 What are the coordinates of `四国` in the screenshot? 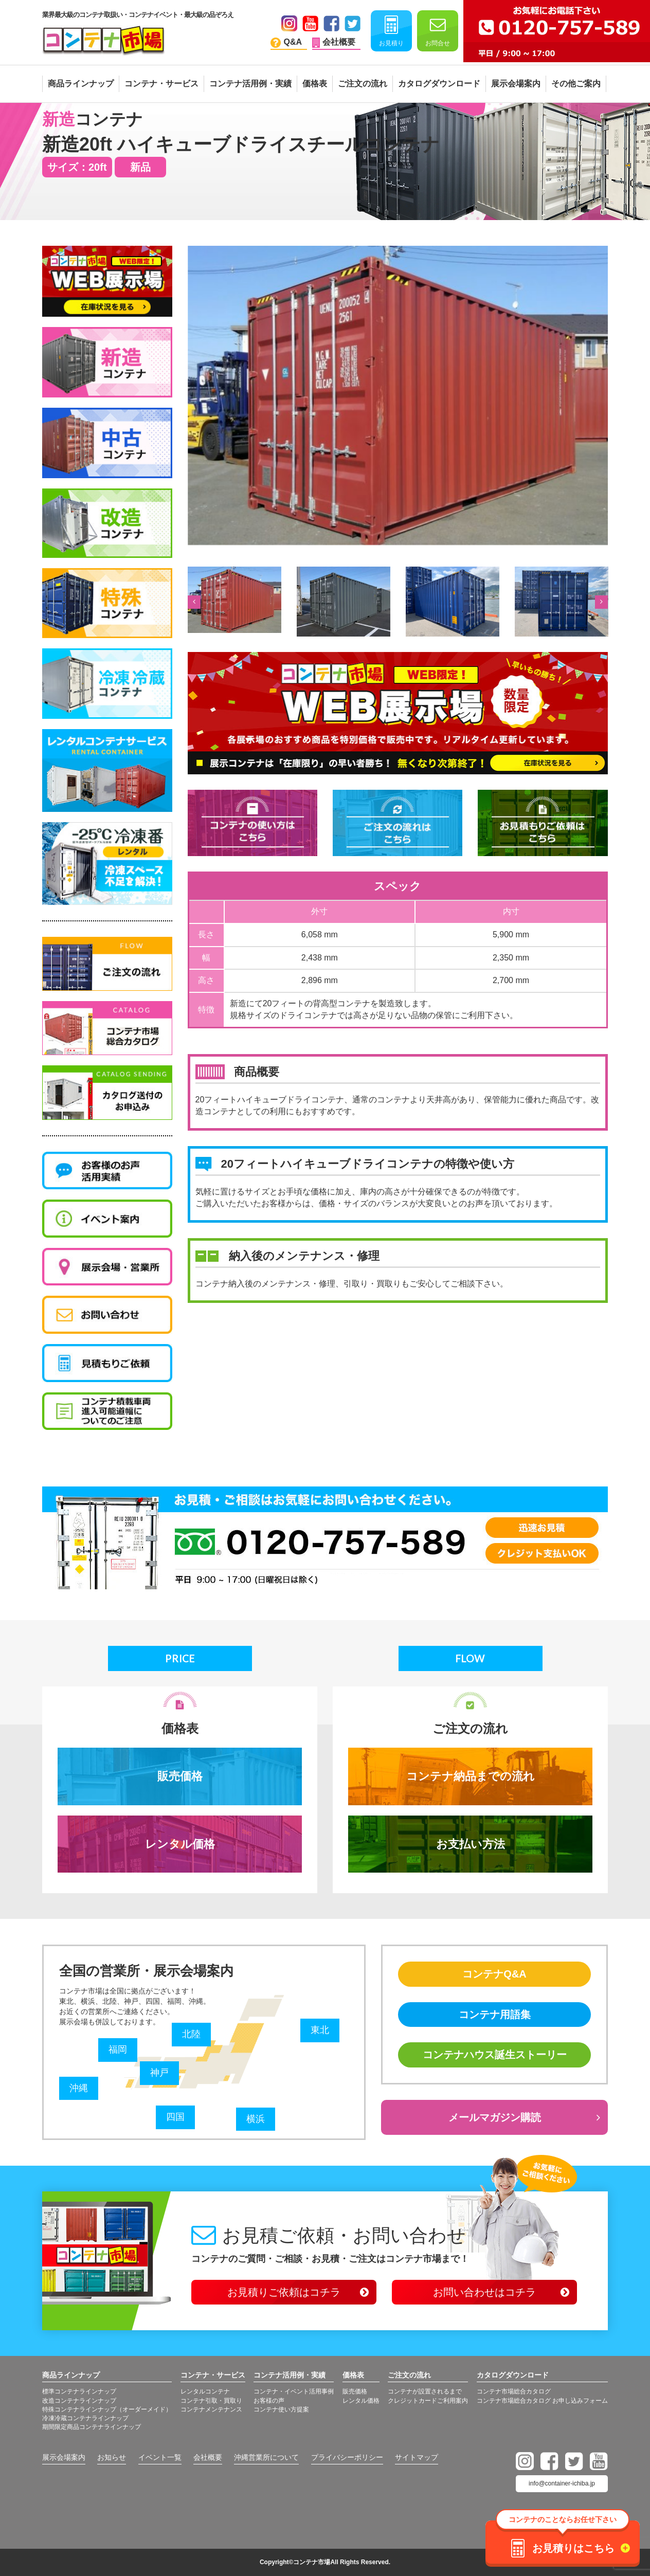 It's located at (175, 2117).